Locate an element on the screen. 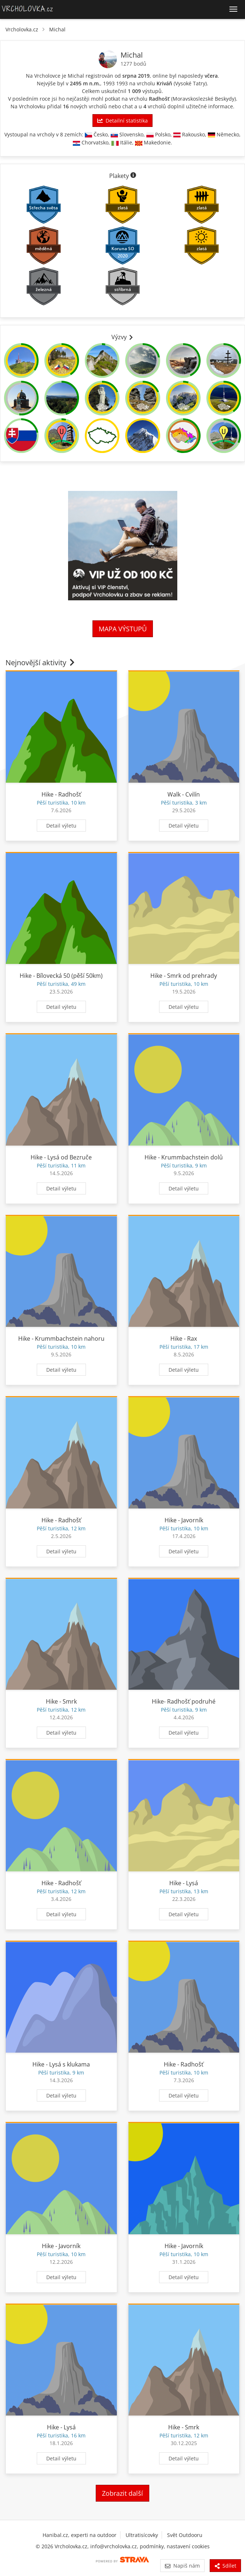 This screenshot has height=2576, width=245. Hike - Rax is located at coordinates (183, 1339).